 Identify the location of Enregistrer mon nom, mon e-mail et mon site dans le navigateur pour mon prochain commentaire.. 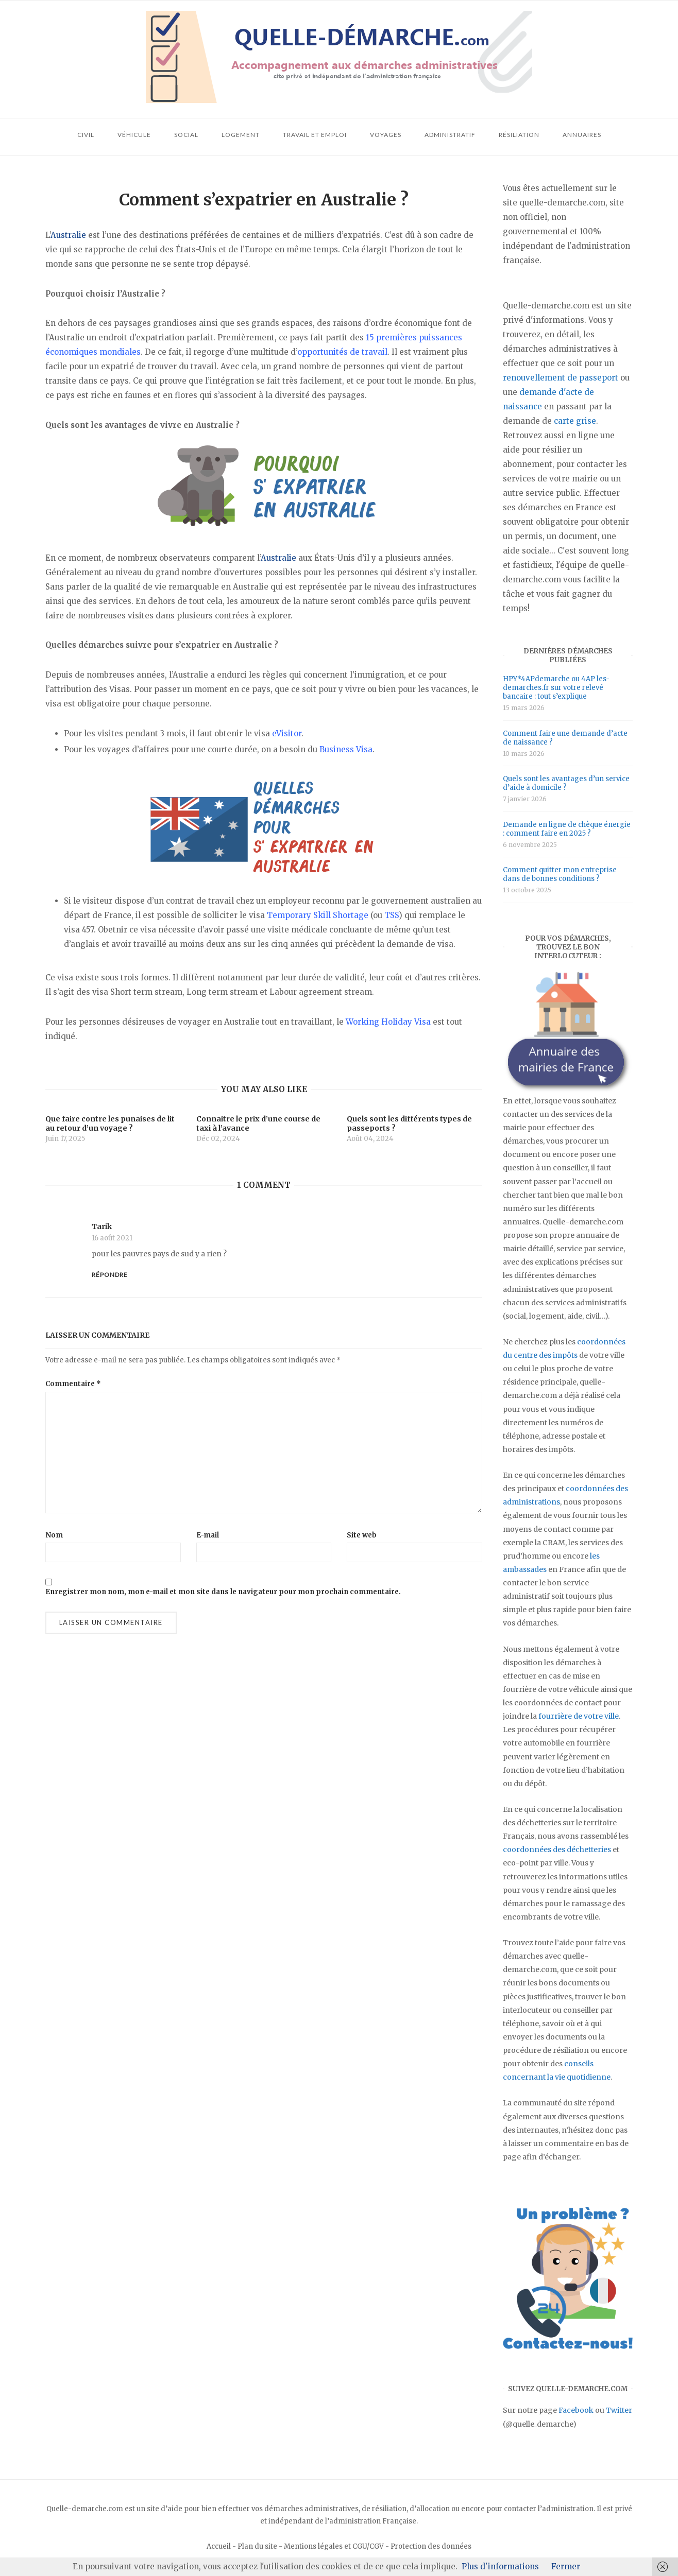
(223, 1591).